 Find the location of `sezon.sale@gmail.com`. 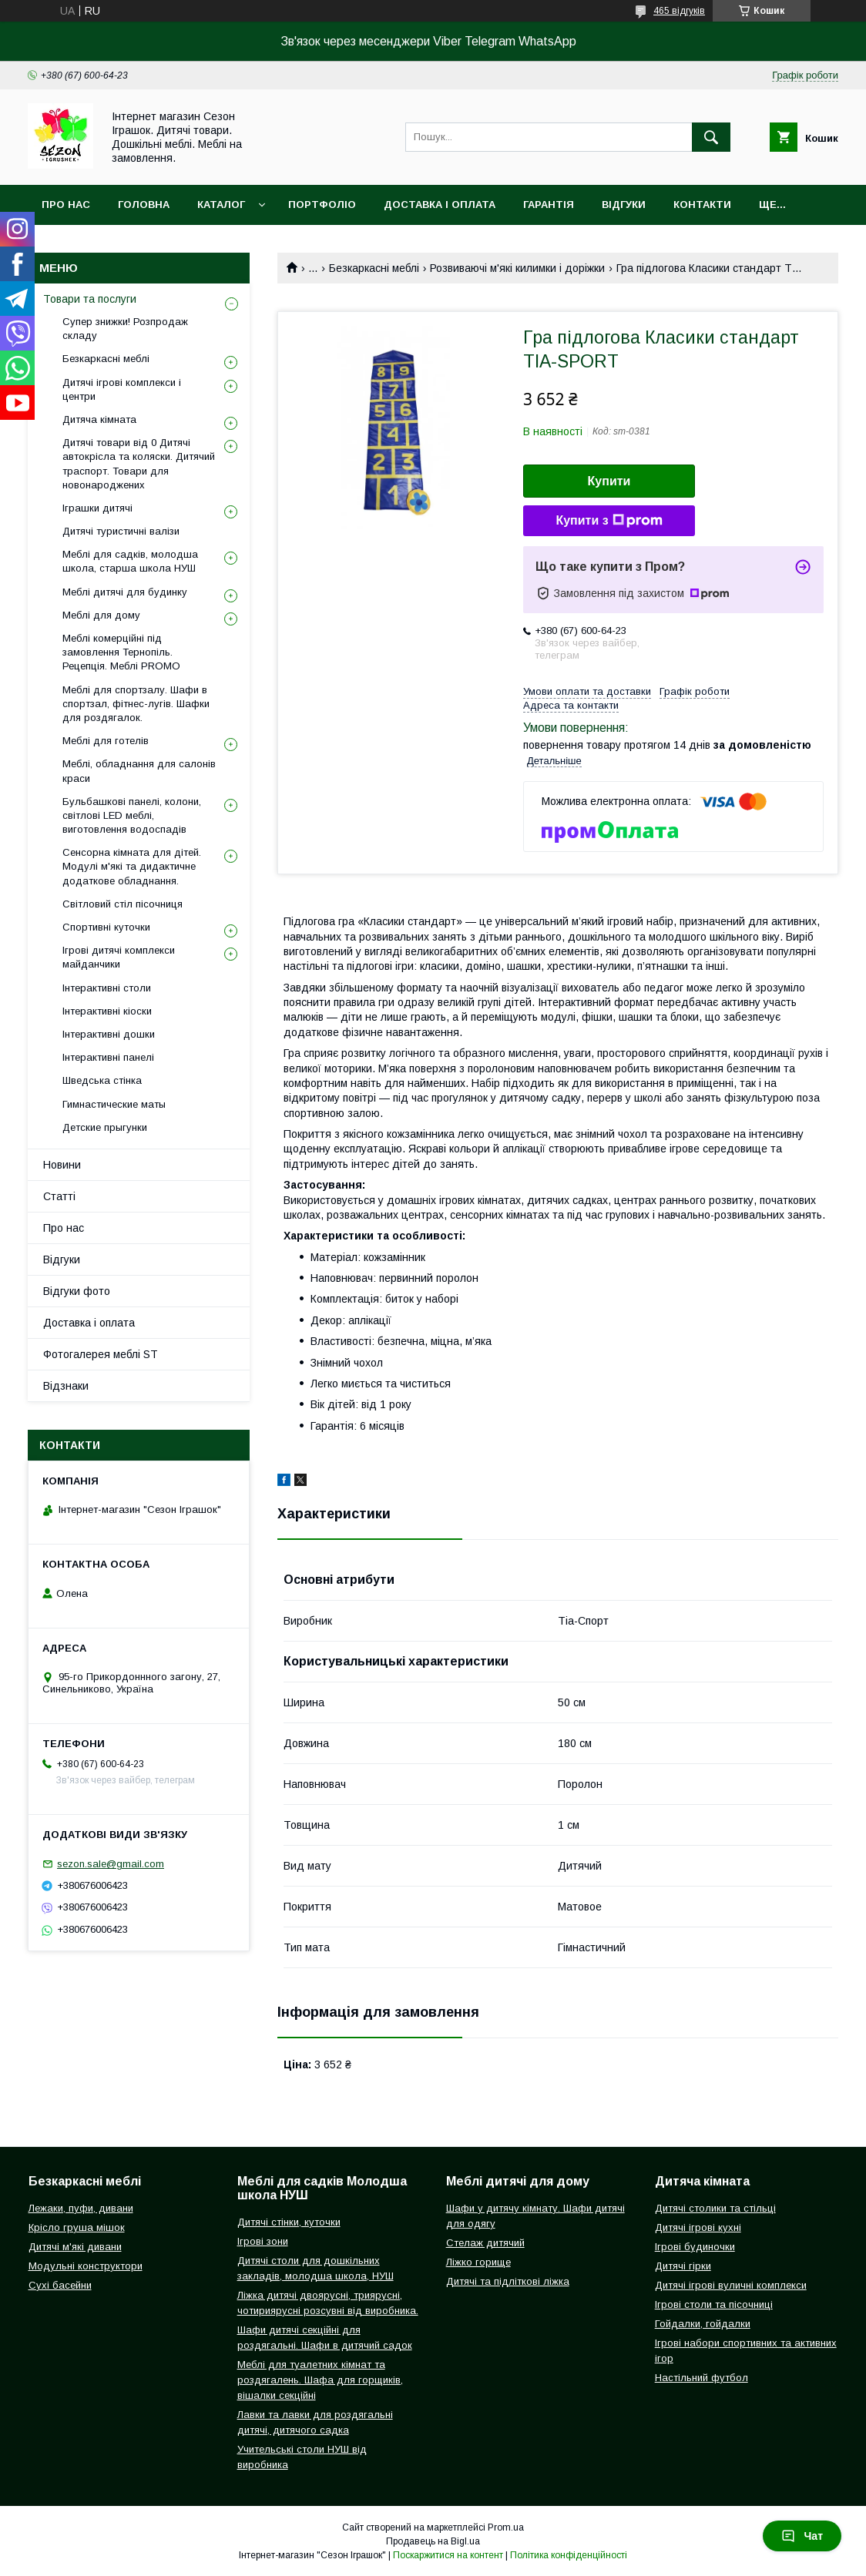

sezon.sale@gmail.com is located at coordinates (110, 1864).